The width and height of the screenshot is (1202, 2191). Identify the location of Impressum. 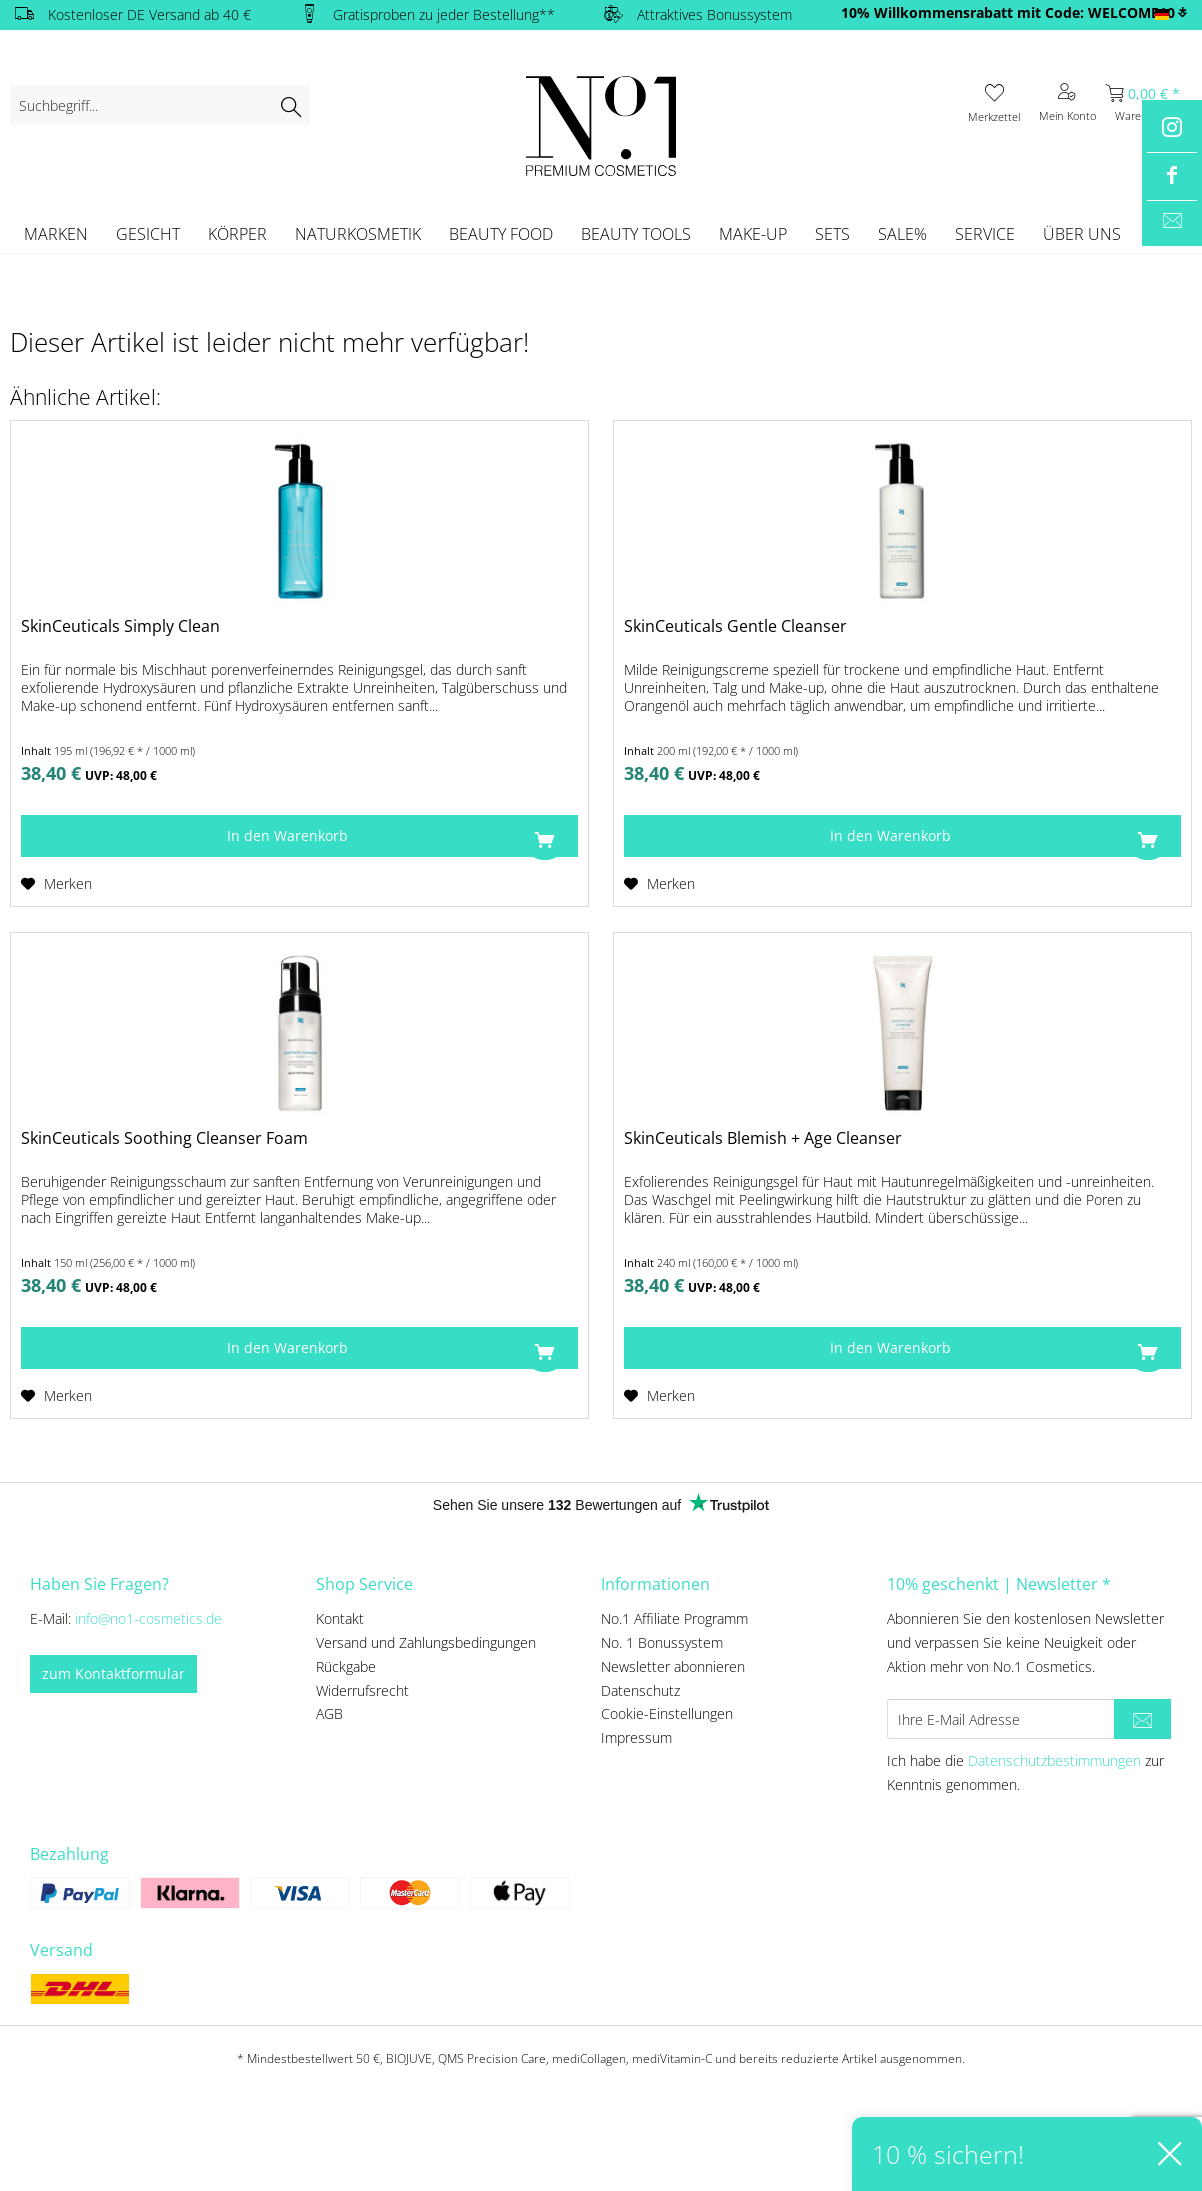
(636, 1737).